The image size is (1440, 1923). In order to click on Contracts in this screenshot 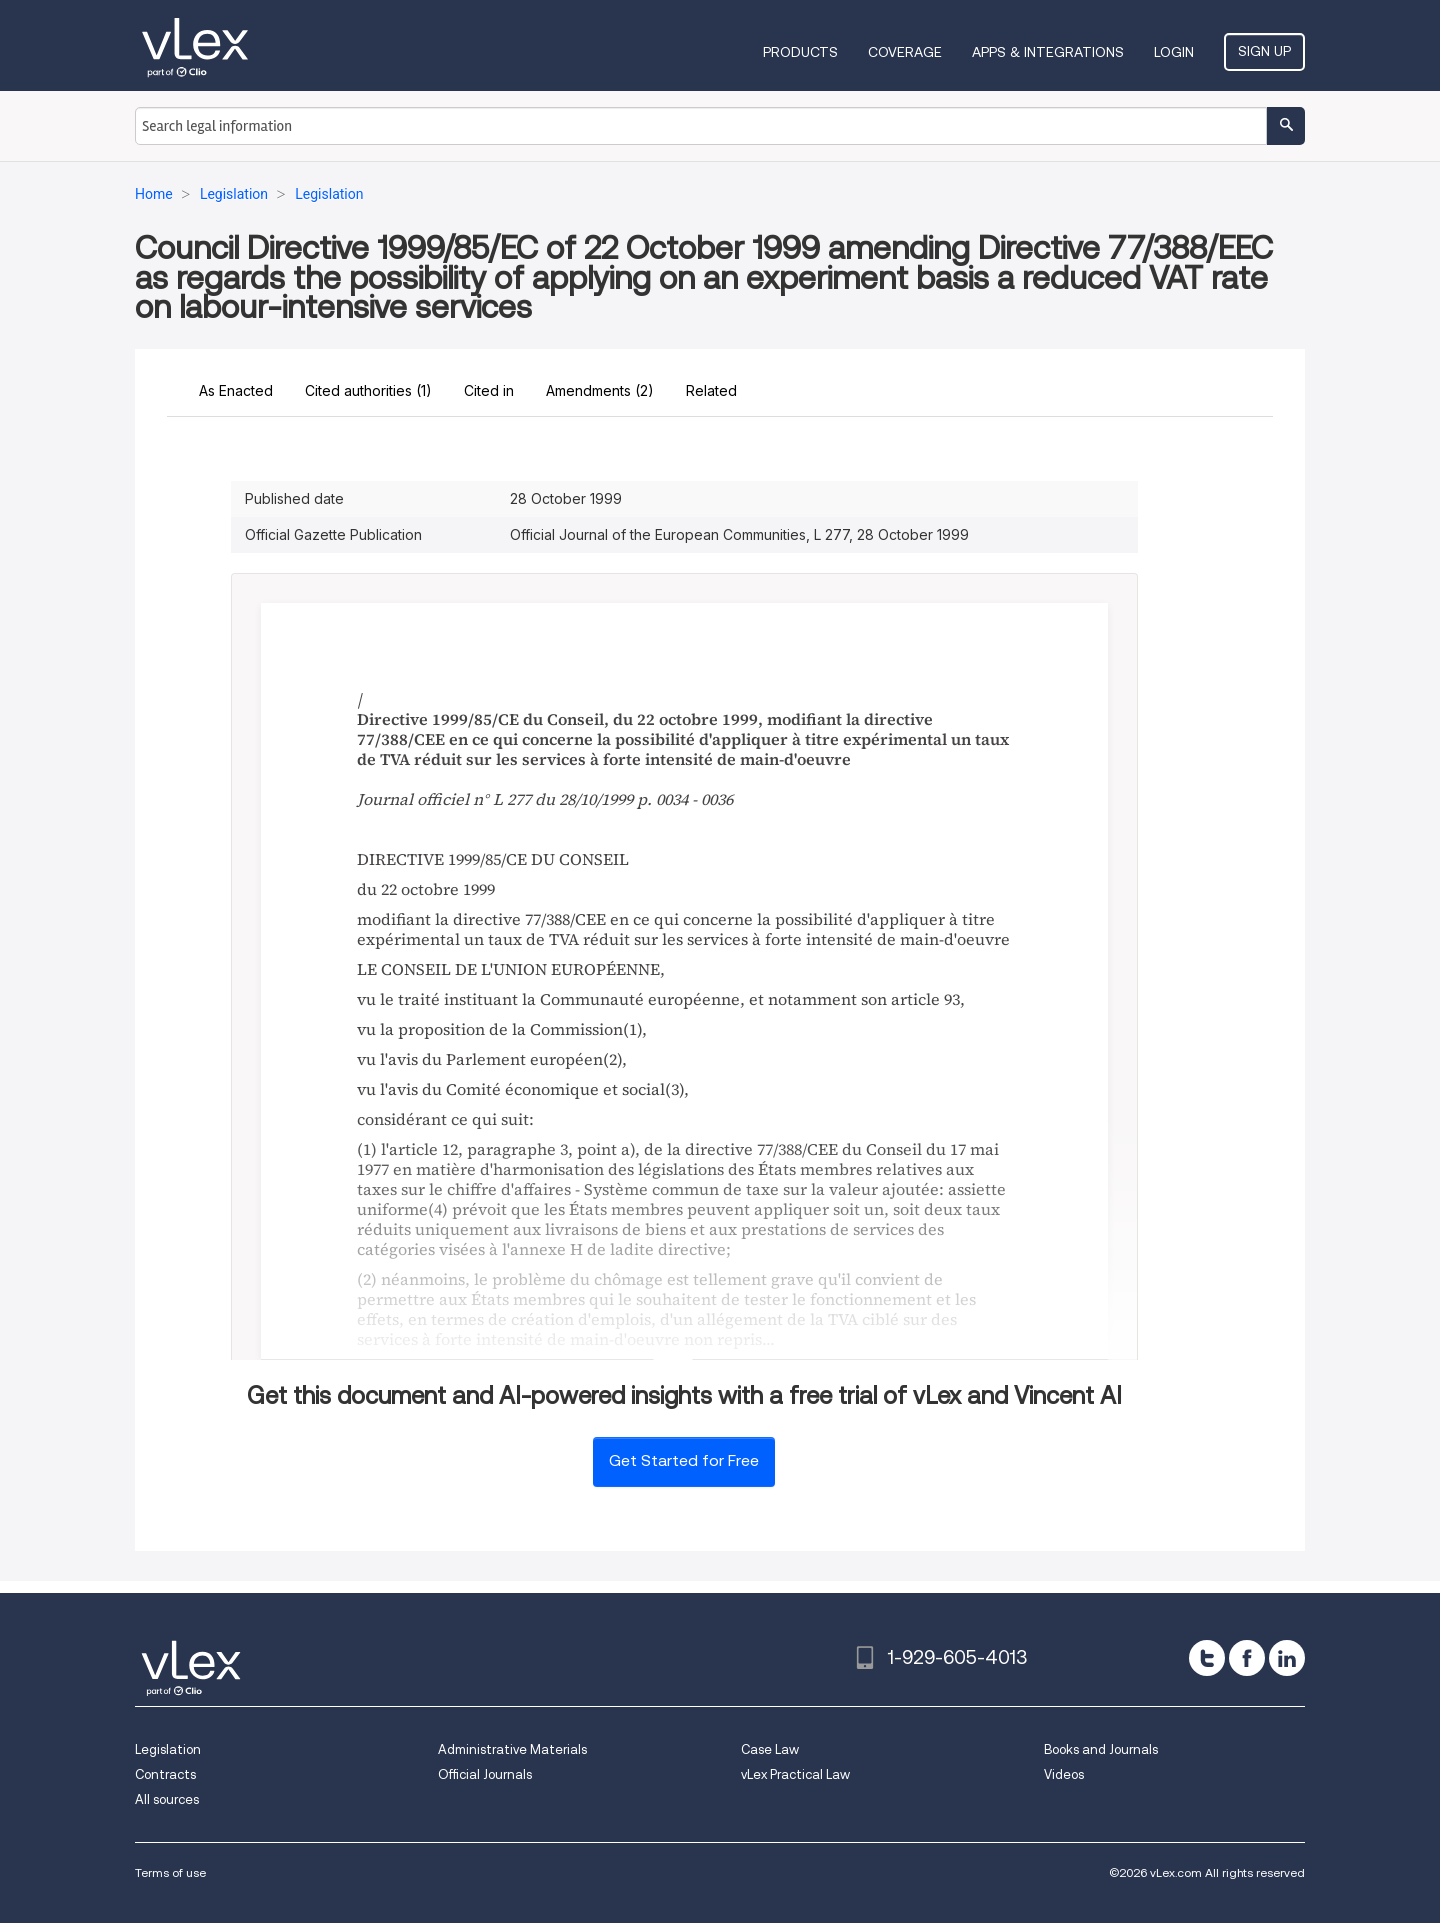, I will do `click(165, 1774)`.